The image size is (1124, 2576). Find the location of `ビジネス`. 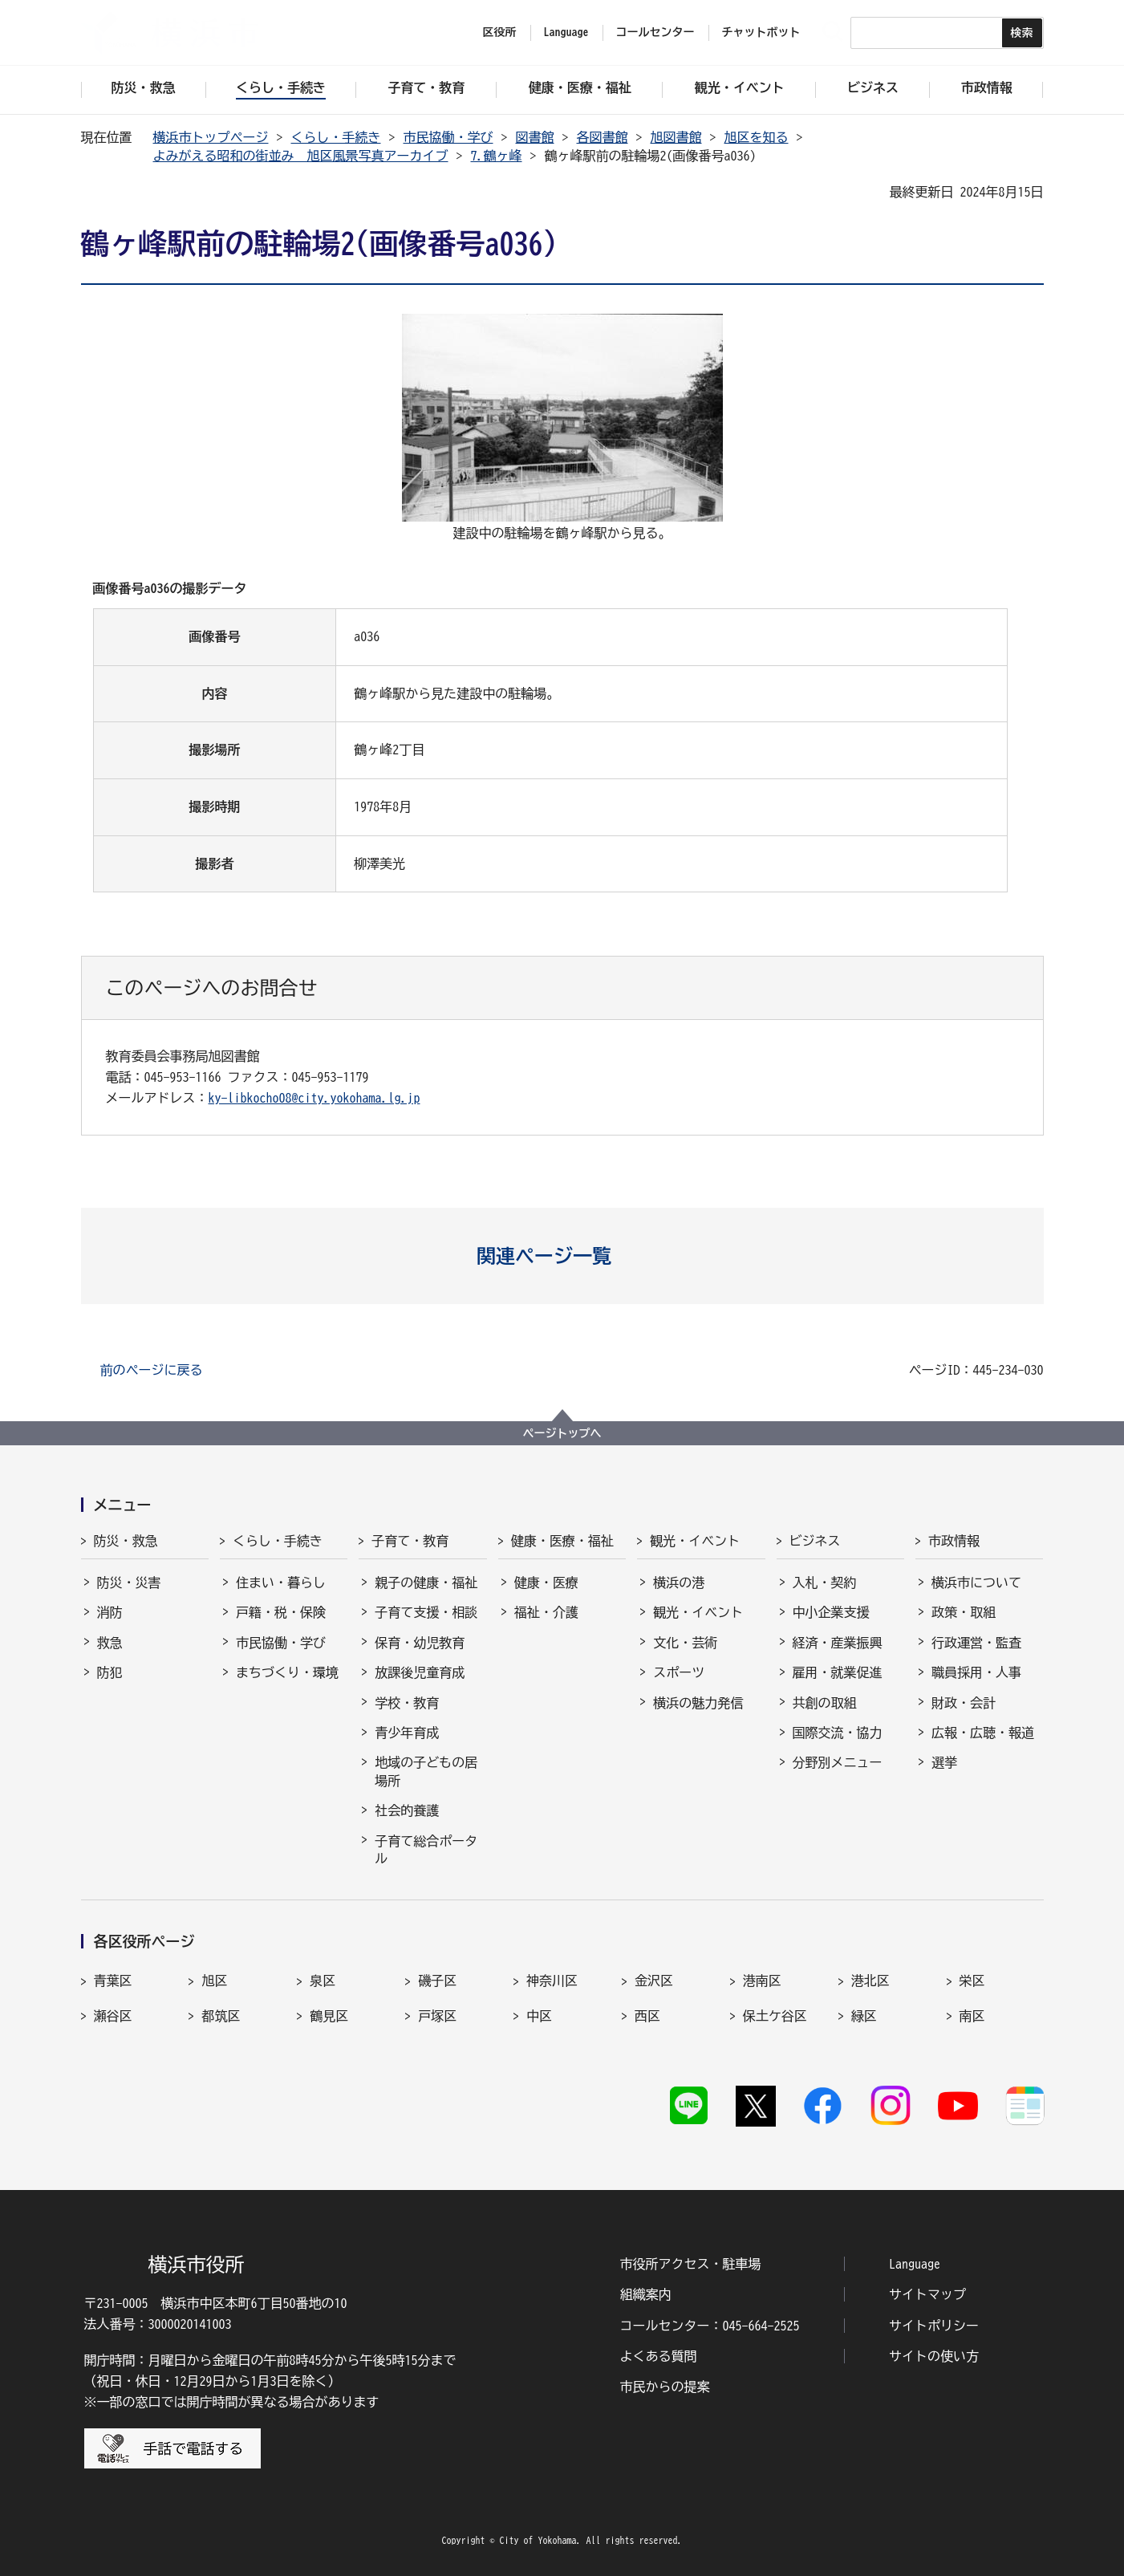

ビジネス is located at coordinates (815, 1540).